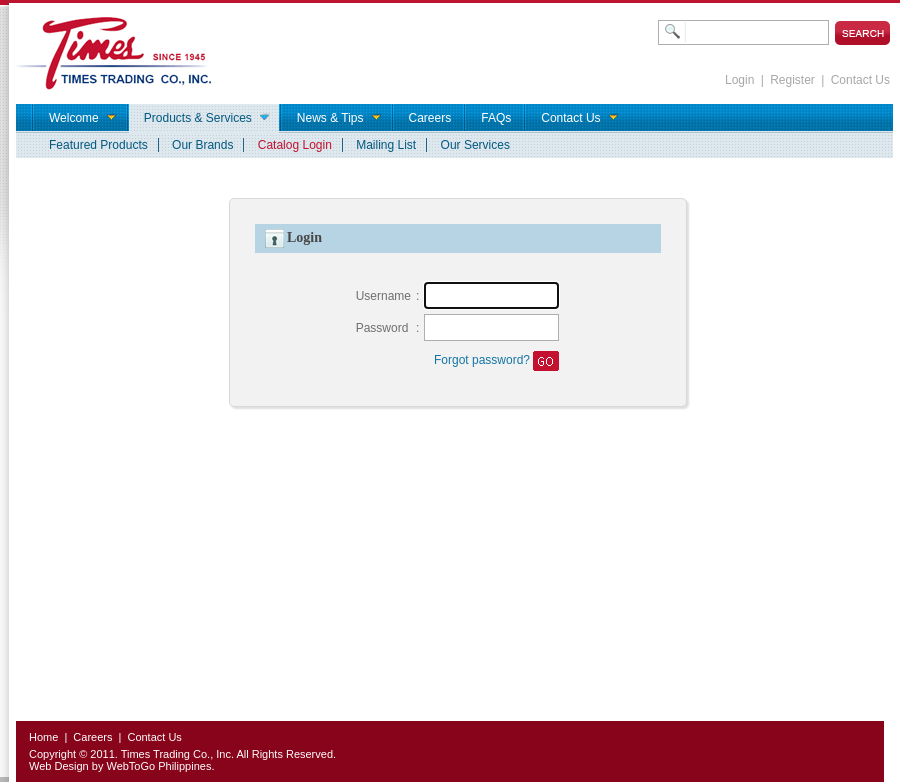  What do you see at coordinates (202, 145) in the screenshot?
I see `Our Brands` at bounding box center [202, 145].